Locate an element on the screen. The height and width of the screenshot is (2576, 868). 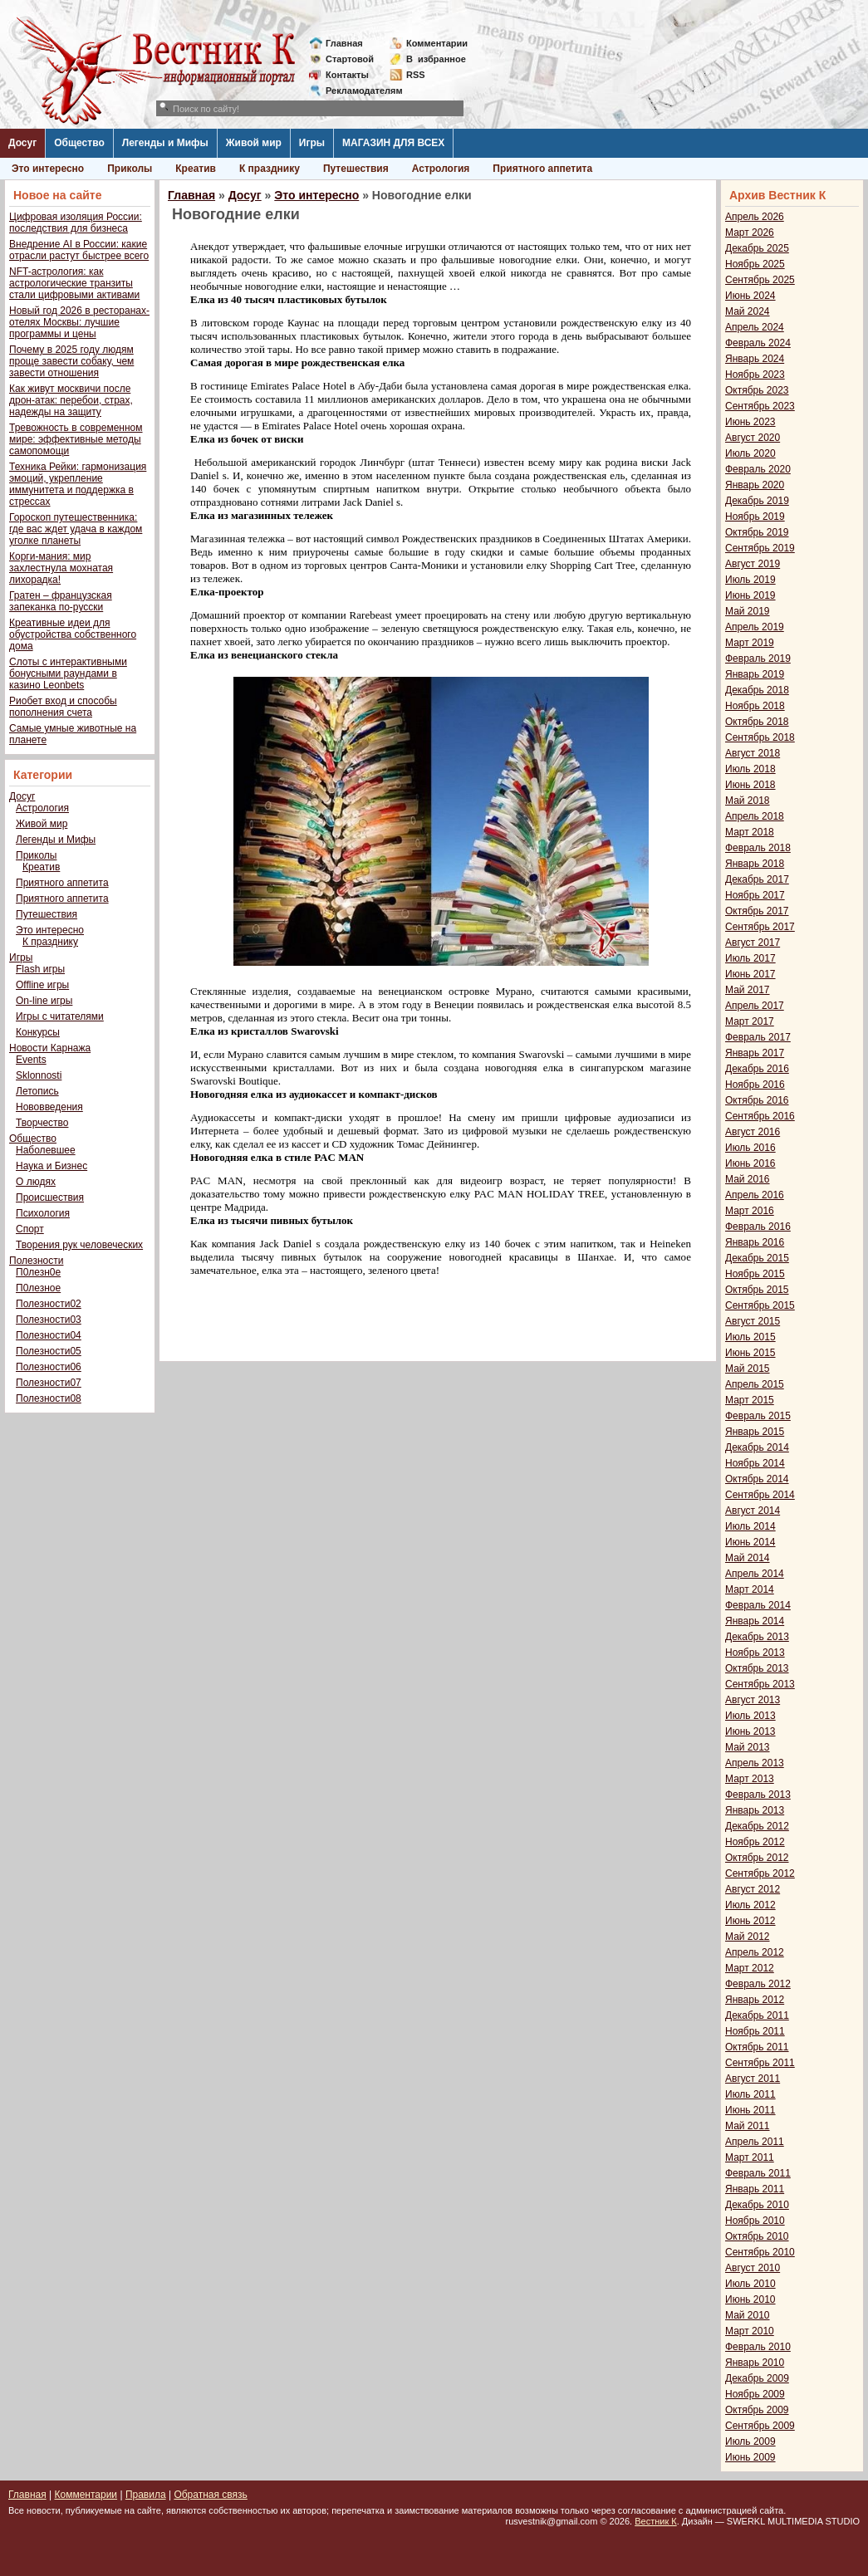
Январь 2010 is located at coordinates (754, 2362).